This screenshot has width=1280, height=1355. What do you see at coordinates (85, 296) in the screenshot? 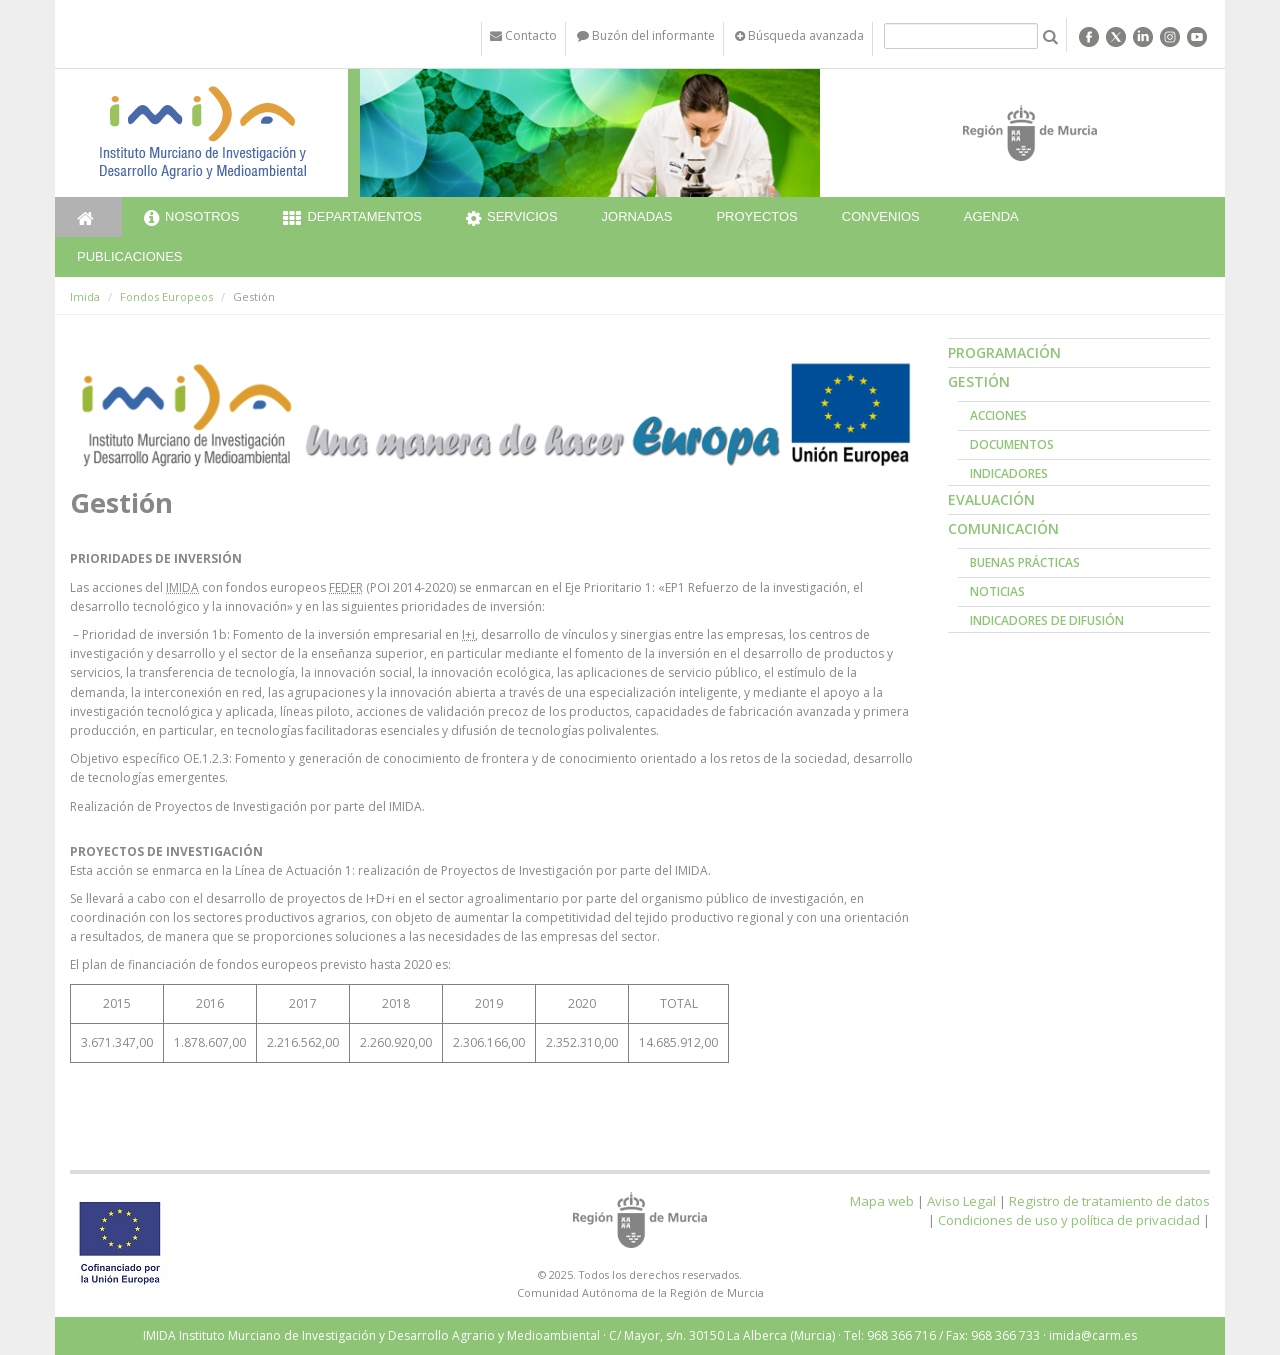
I see `Imida` at bounding box center [85, 296].